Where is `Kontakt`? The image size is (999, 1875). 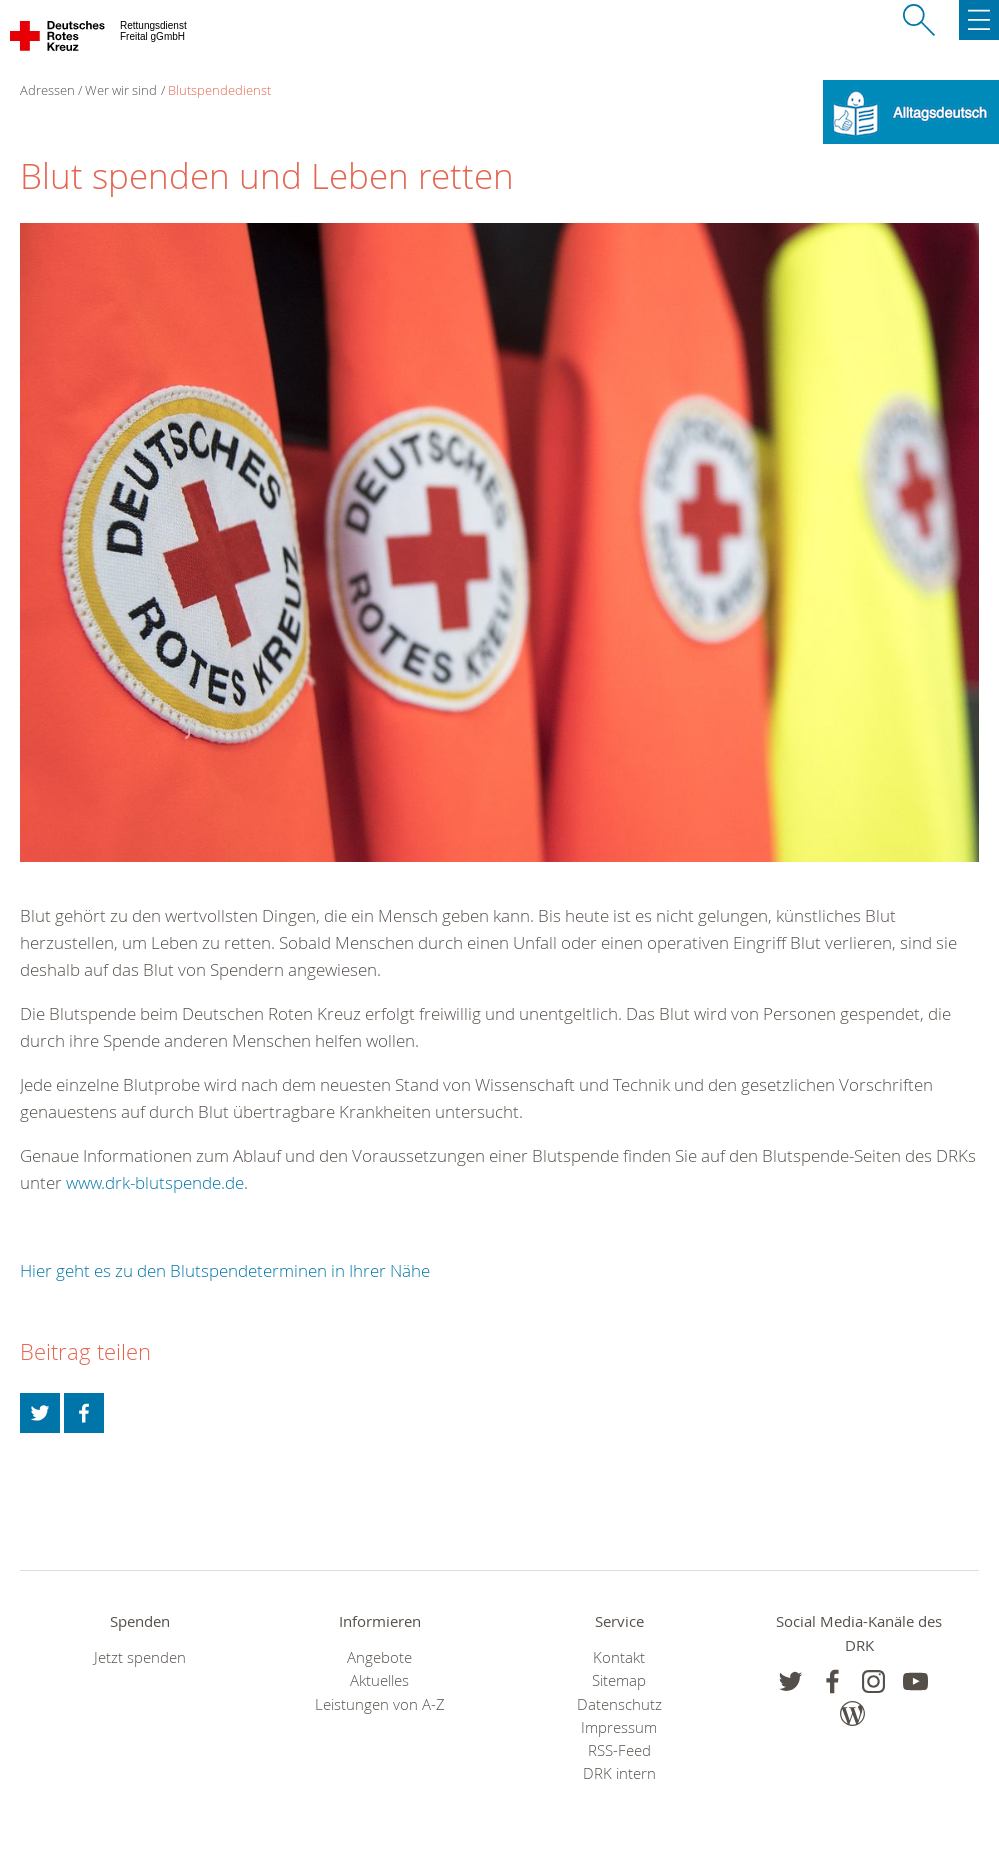
Kontakt is located at coordinates (619, 1657).